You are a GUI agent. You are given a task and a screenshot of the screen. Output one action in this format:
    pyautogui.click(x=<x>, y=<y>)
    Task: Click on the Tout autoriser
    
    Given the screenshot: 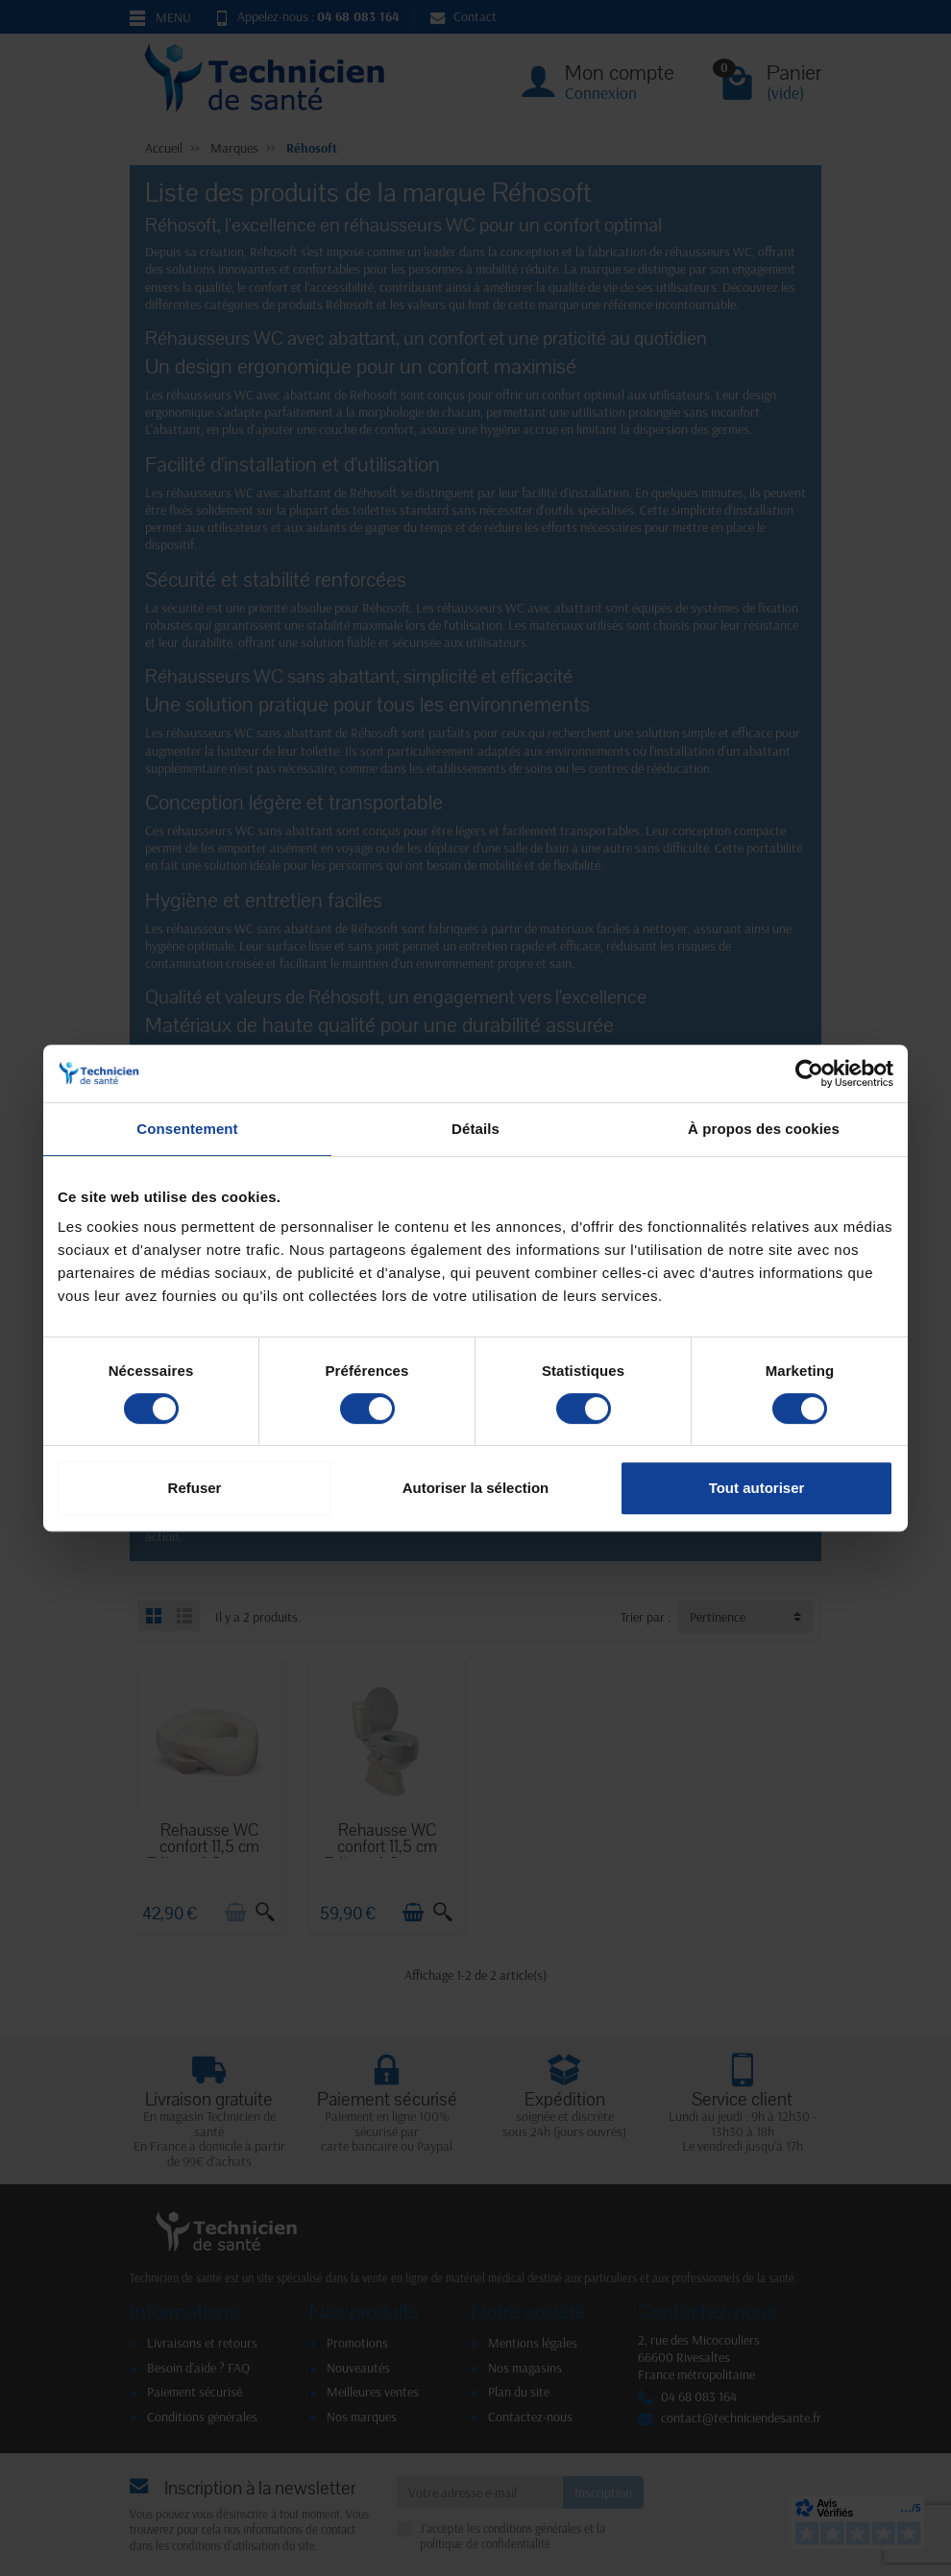 What is the action you would take?
    pyautogui.click(x=757, y=1488)
    